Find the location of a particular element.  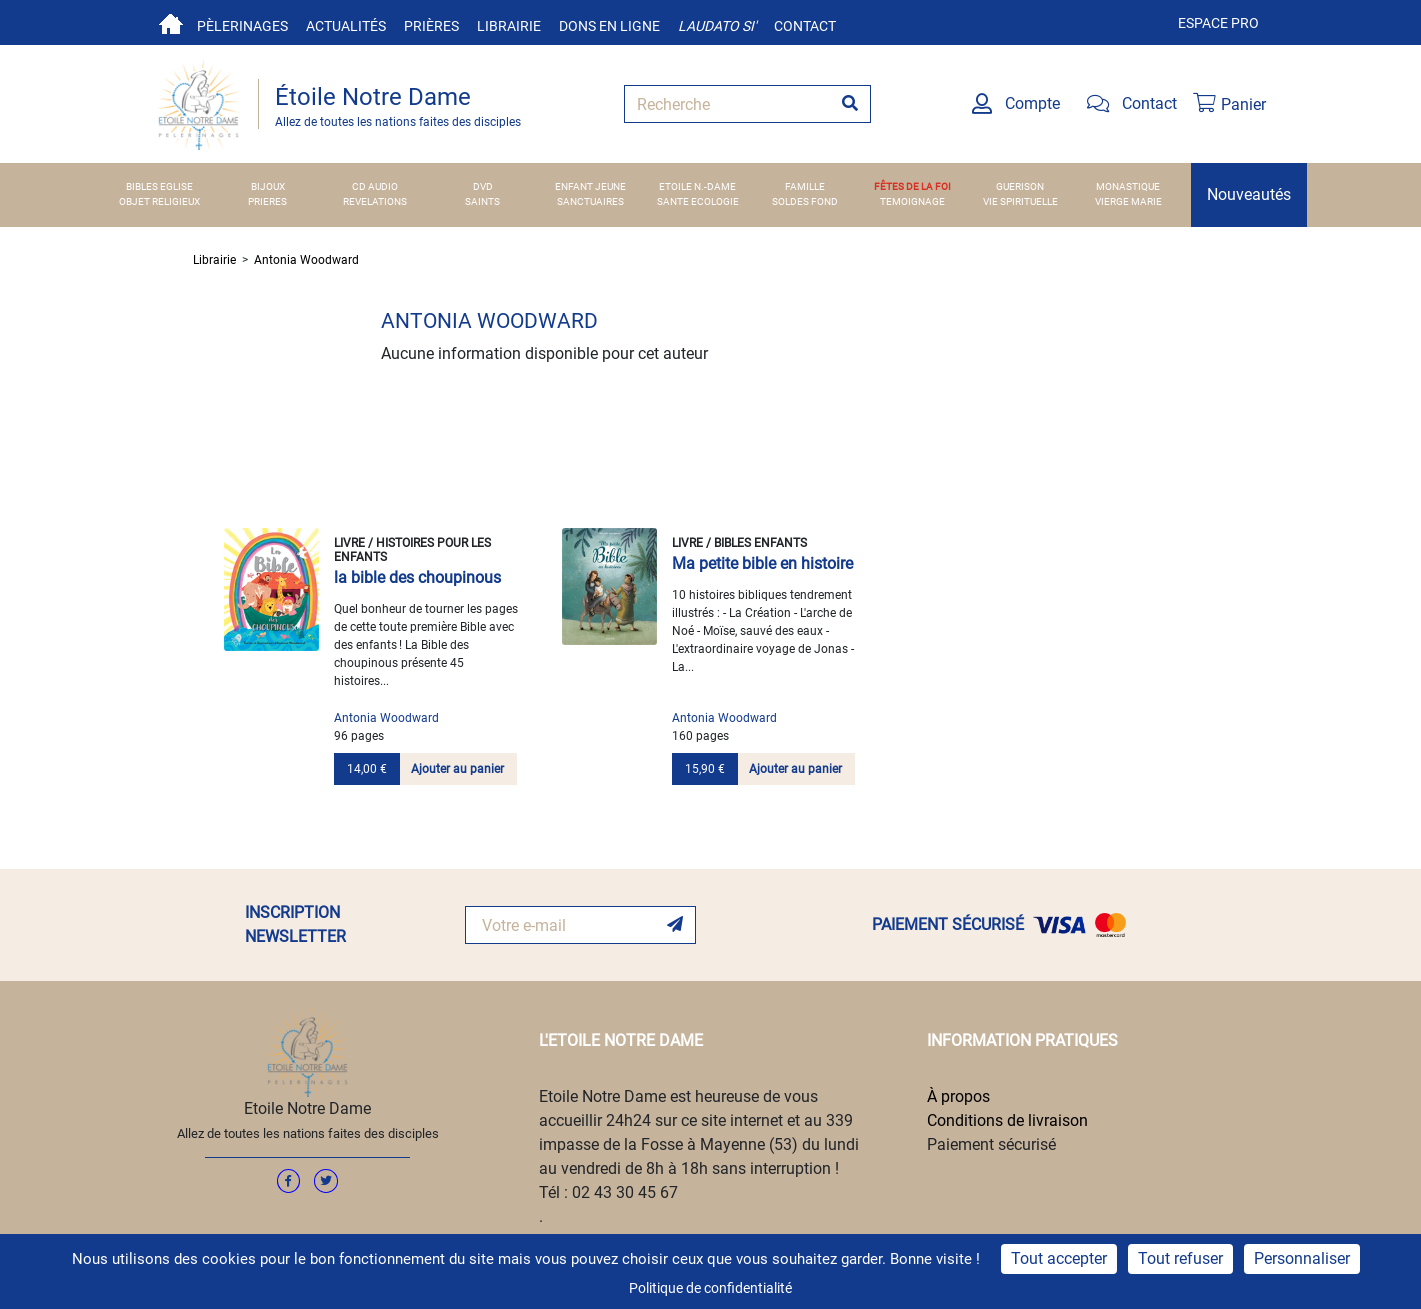

Personnaliser [Personnaliser (fenêtre modale)] is located at coordinates (1302, 1258).